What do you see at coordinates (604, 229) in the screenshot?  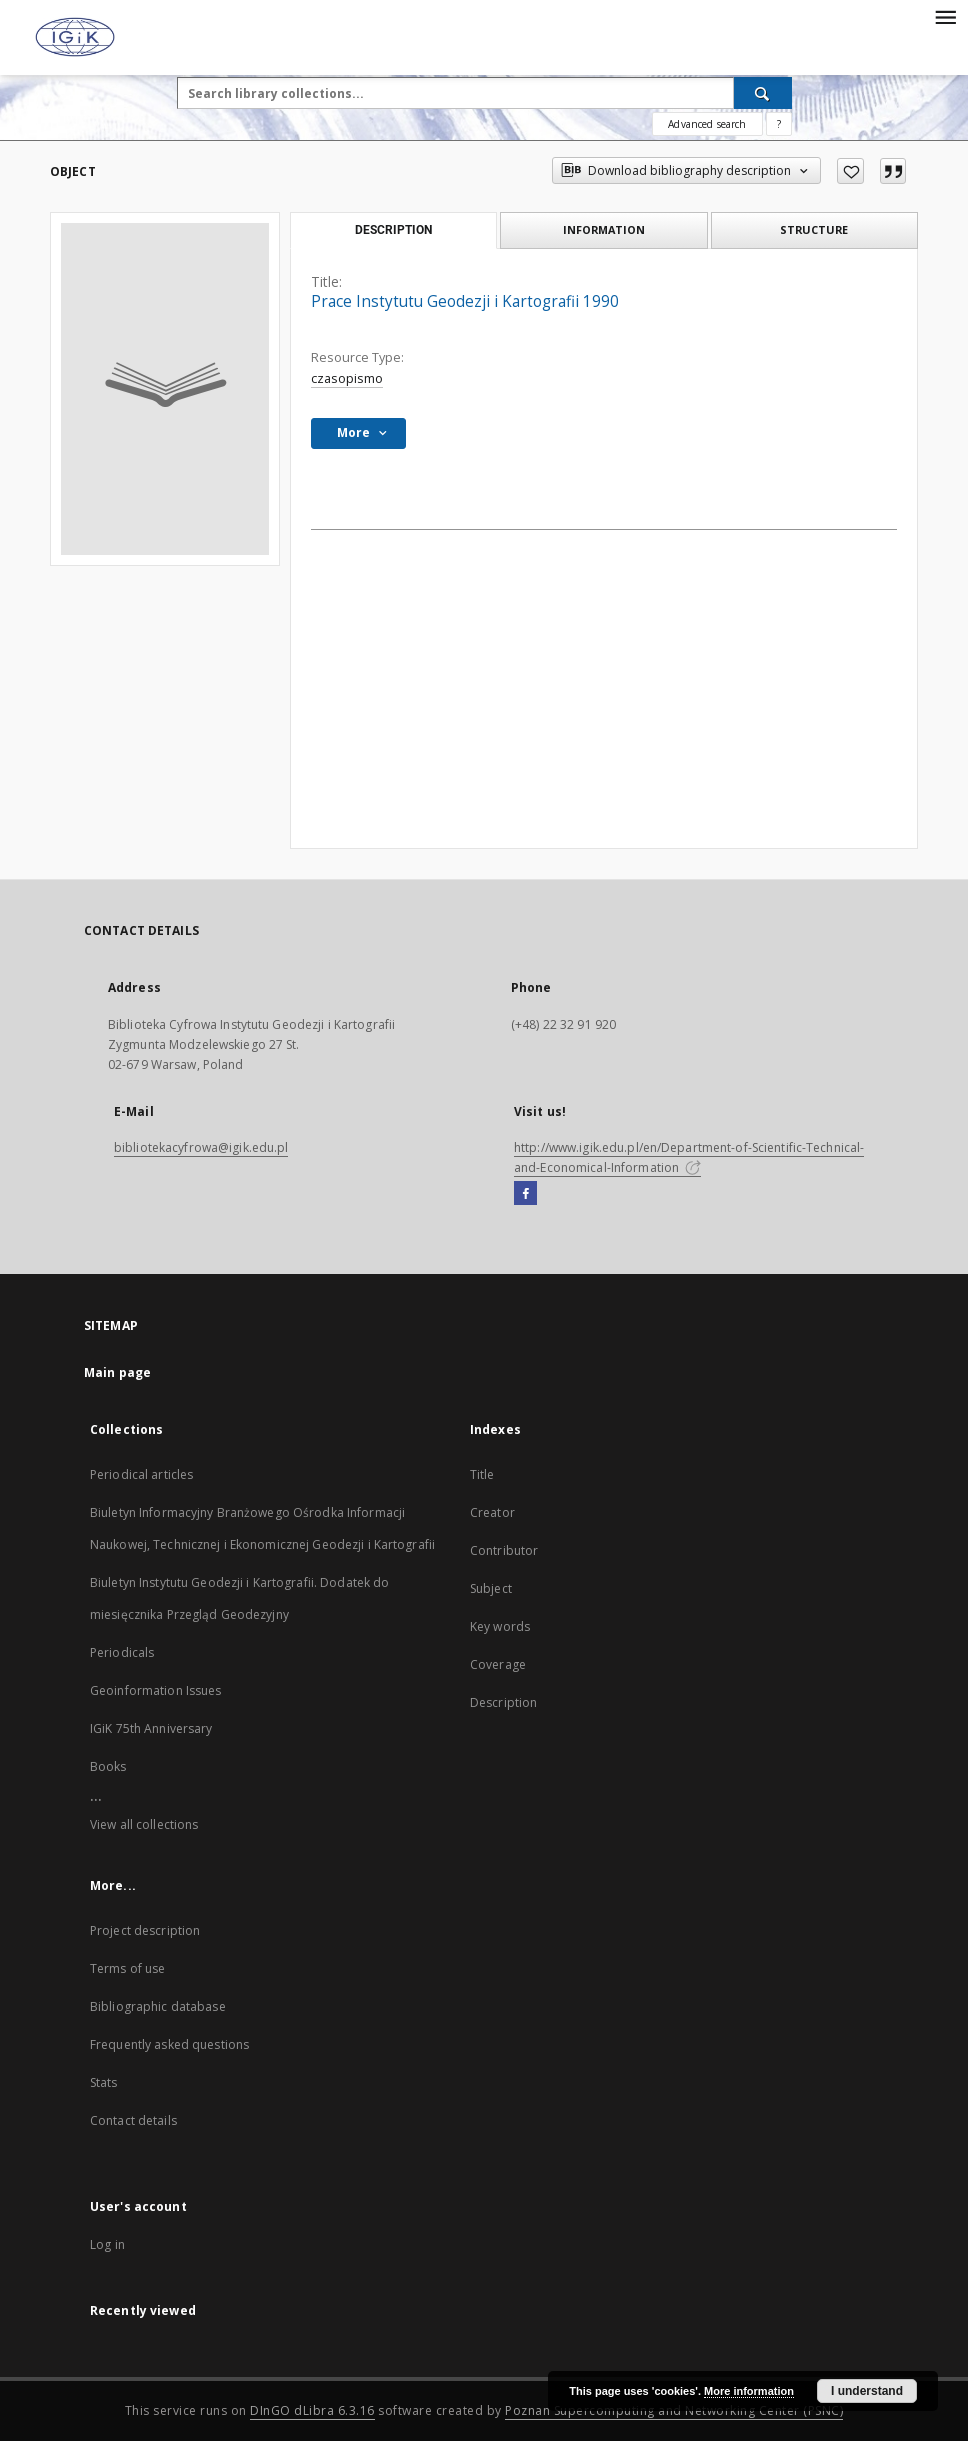 I see `Information [tab]` at bounding box center [604, 229].